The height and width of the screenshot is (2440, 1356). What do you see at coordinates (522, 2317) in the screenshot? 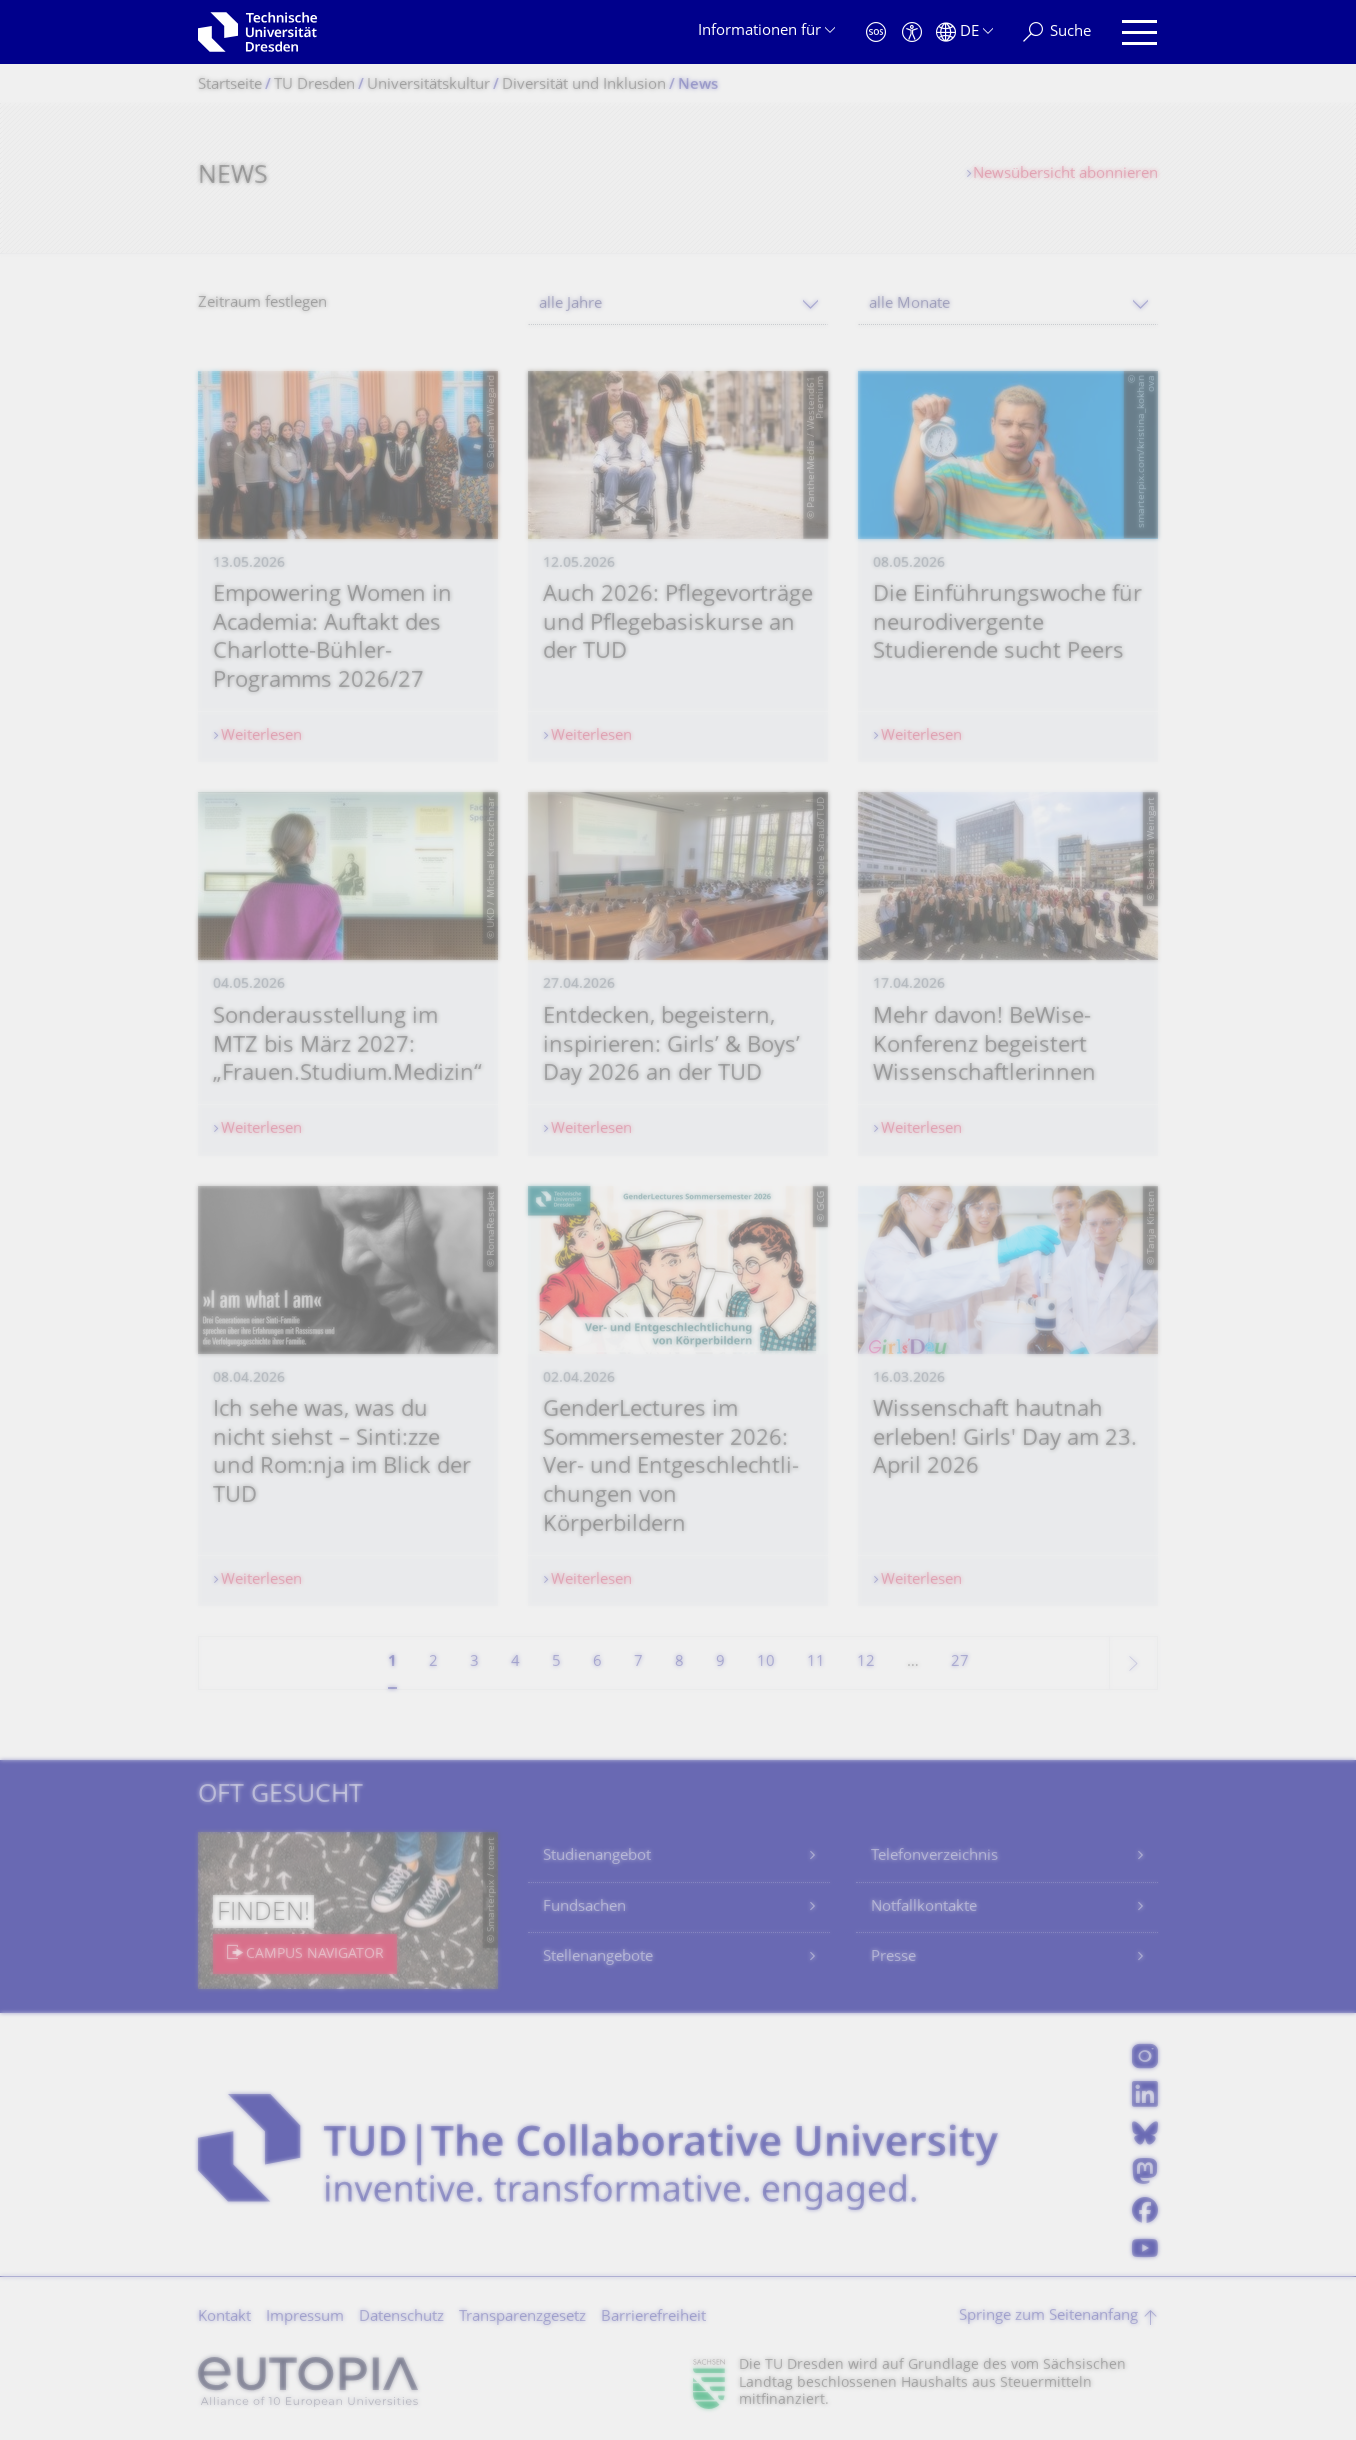
I see `Transparenzgesetz` at bounding box center [522, 2317].